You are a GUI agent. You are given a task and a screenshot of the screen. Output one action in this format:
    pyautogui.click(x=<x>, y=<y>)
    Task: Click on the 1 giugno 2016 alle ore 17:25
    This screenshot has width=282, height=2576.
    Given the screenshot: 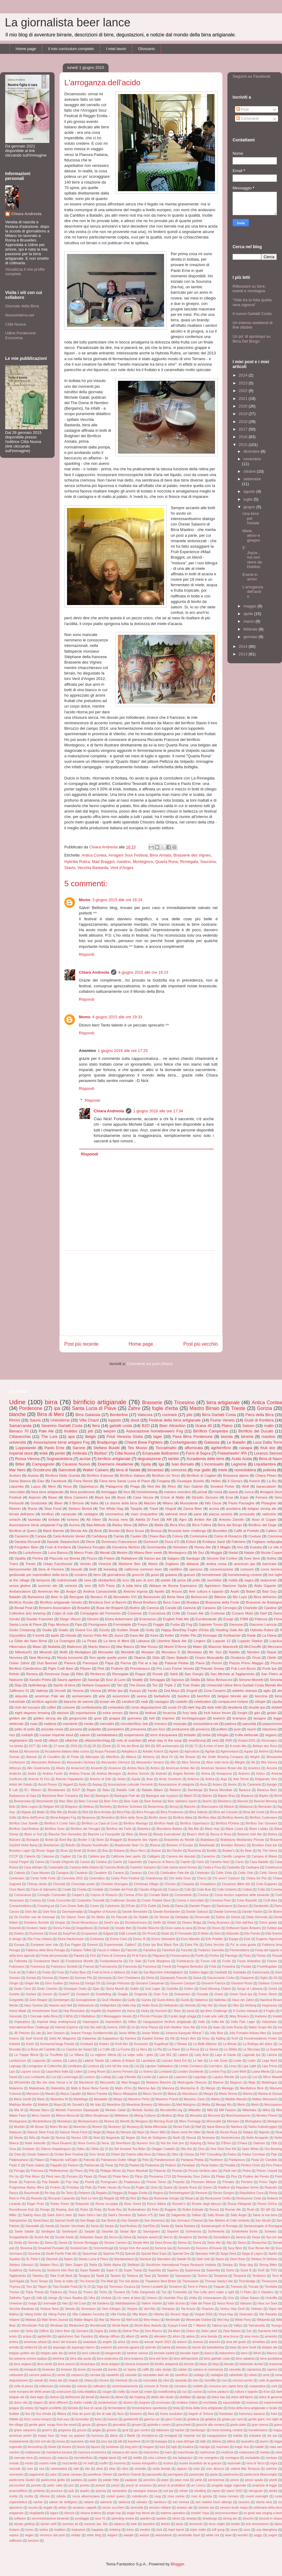 What is the action you would take?
    pyautogui.click(x=123, y=1050)
    